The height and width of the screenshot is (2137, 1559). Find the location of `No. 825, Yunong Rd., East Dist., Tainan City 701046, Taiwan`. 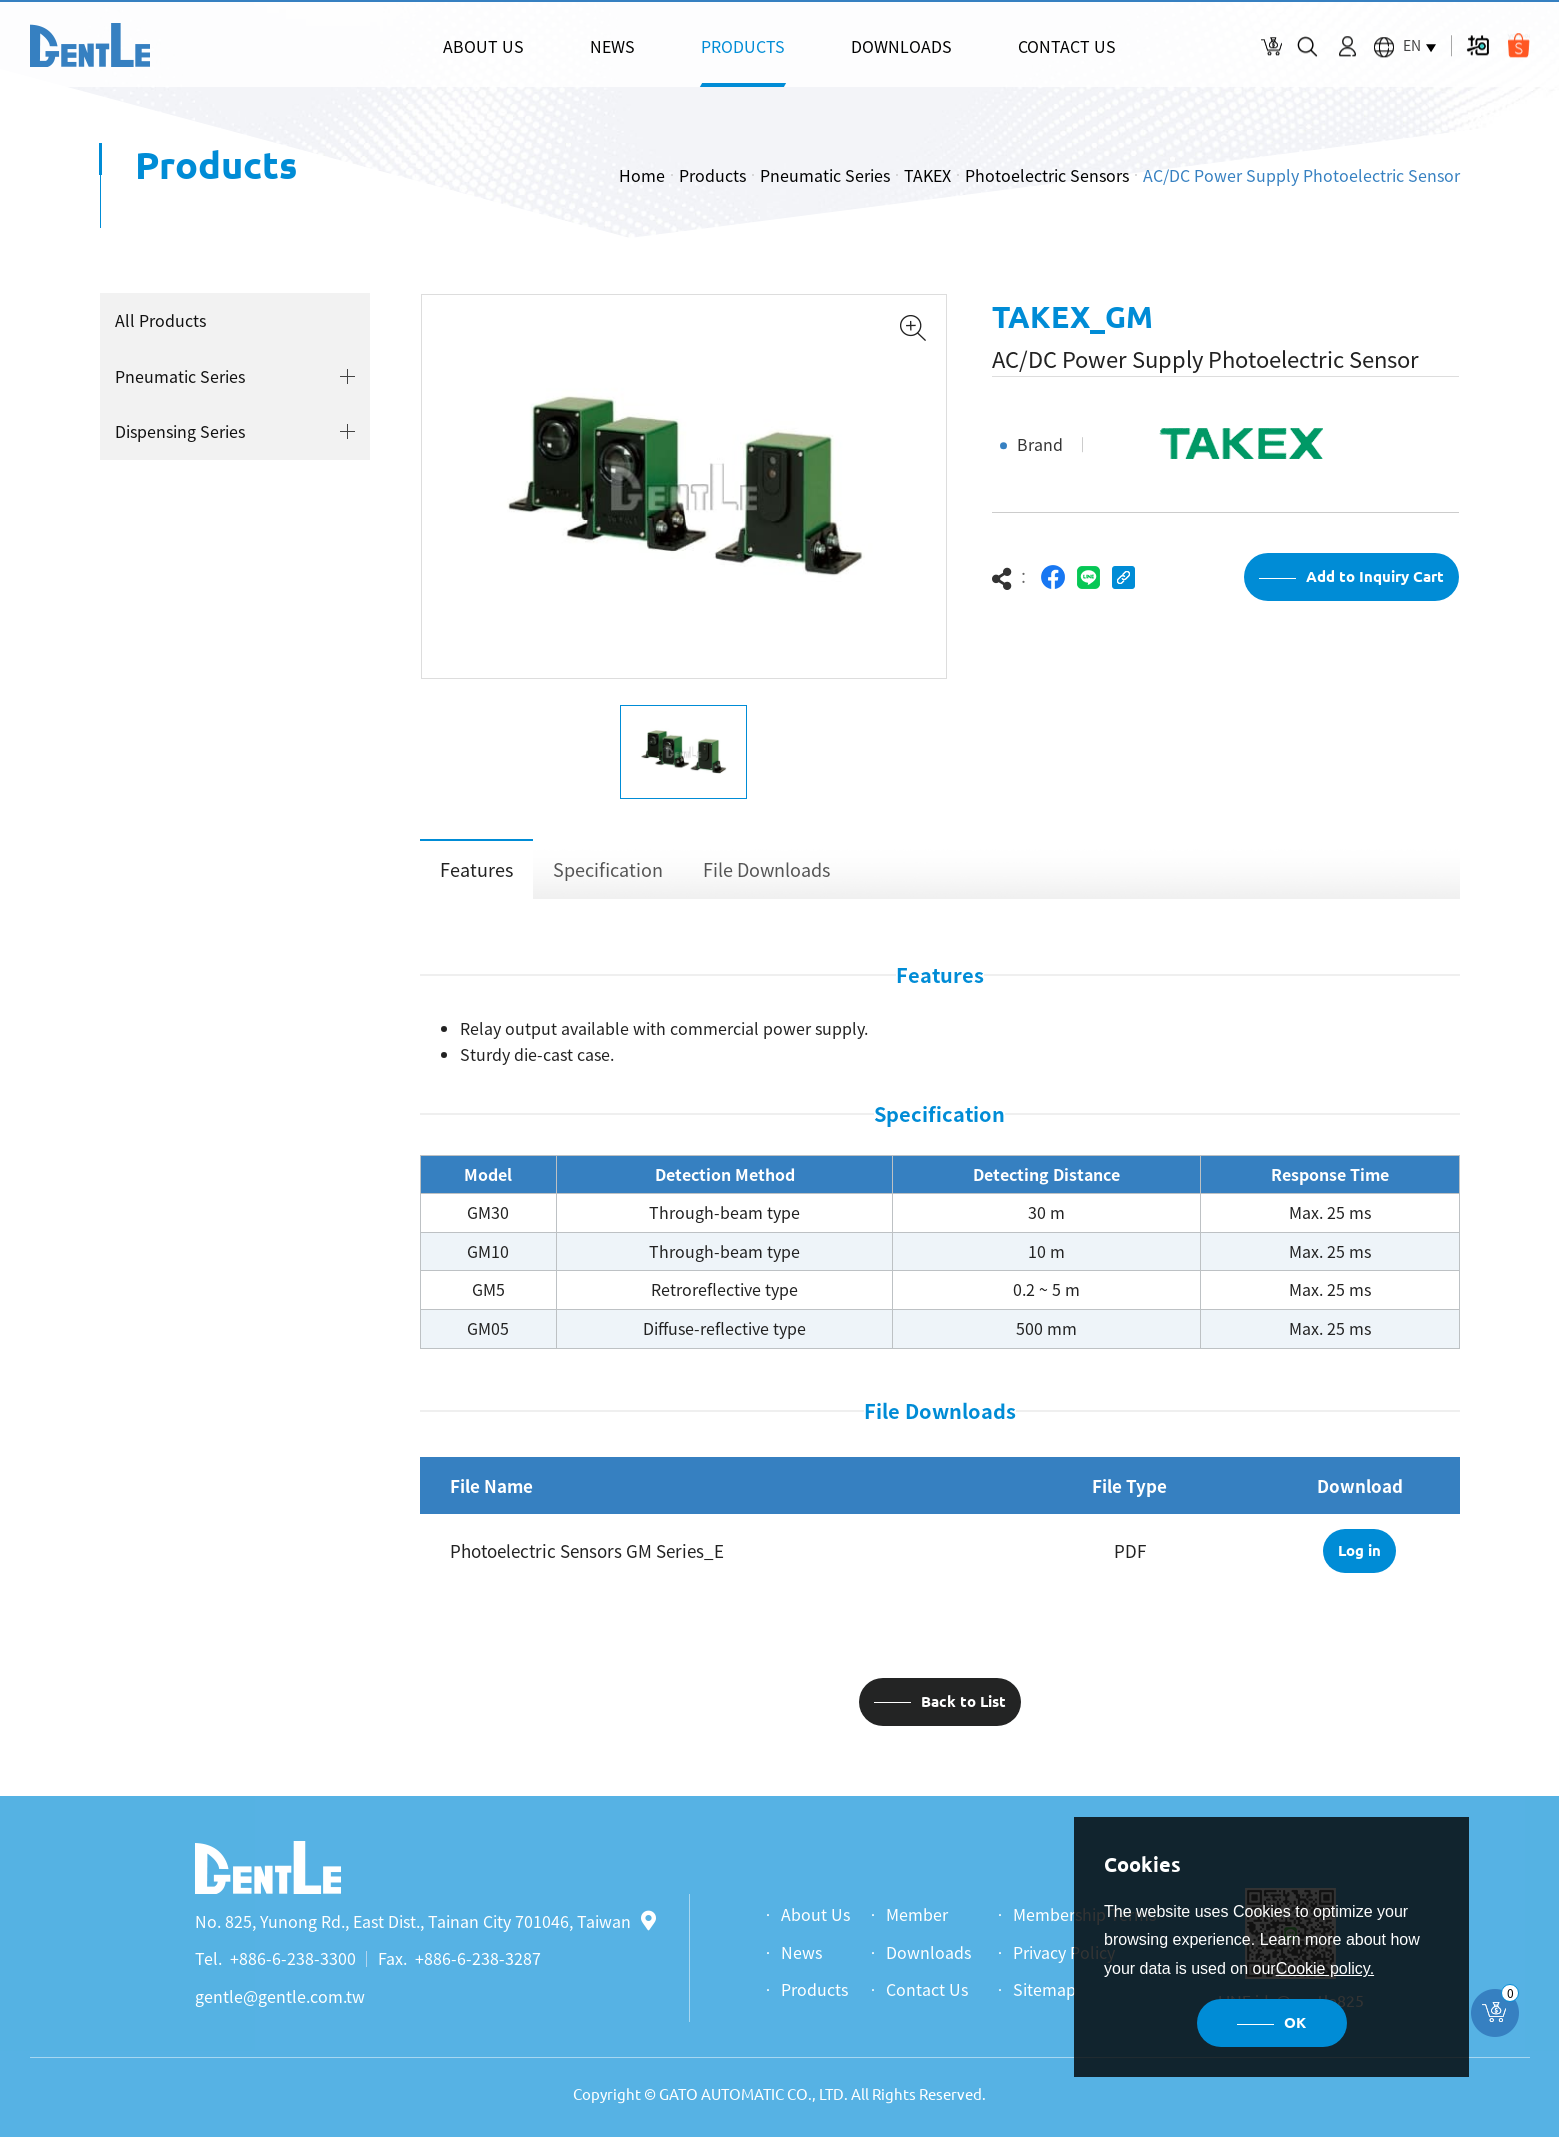

No. 825, Yunong Rd., East Dist., Tainan City 701046, Taiwan is located at coordinates (425, 1921).